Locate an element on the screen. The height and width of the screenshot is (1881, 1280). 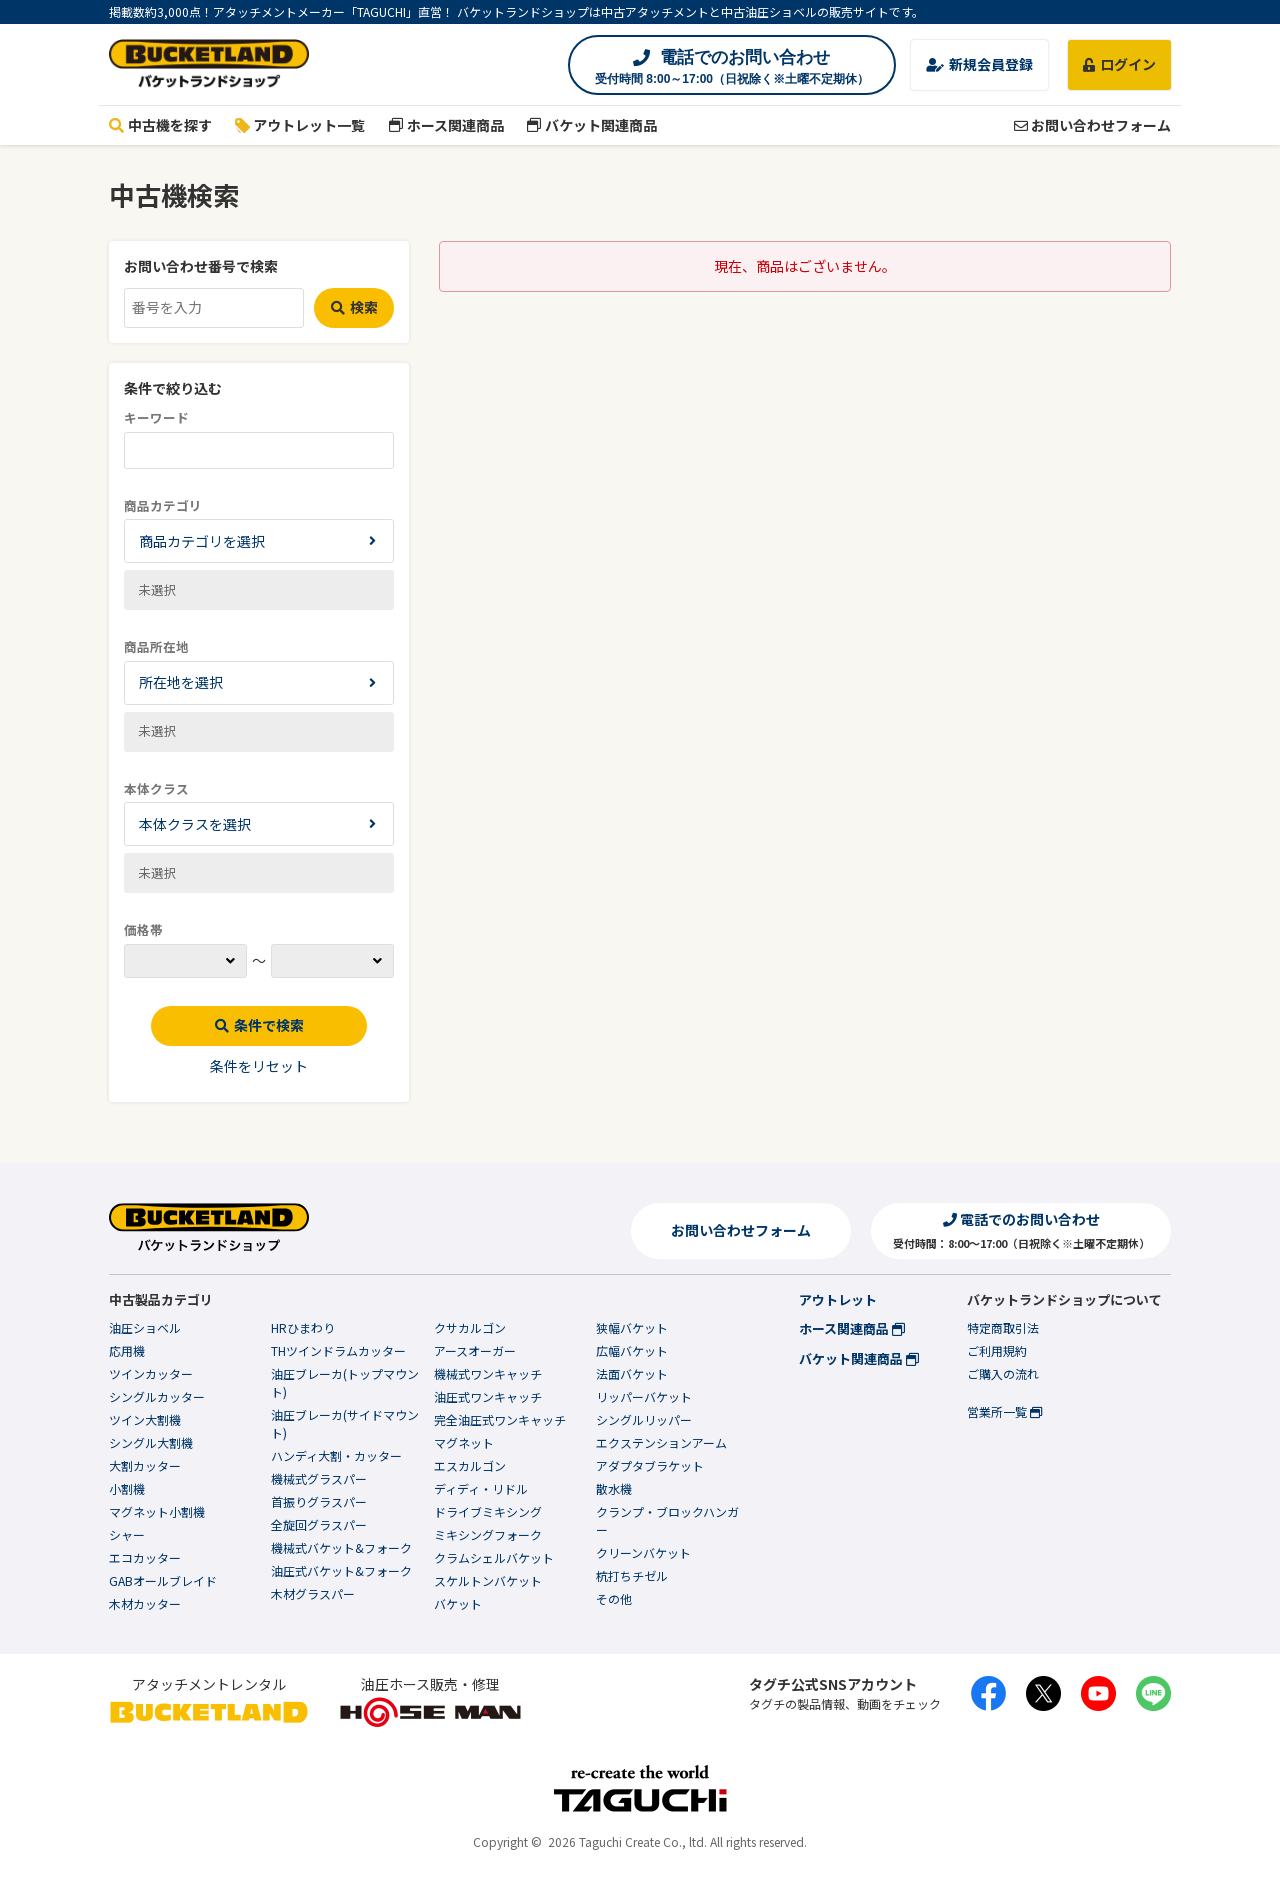
広幅バケット is located at coordinates (632, 1350).